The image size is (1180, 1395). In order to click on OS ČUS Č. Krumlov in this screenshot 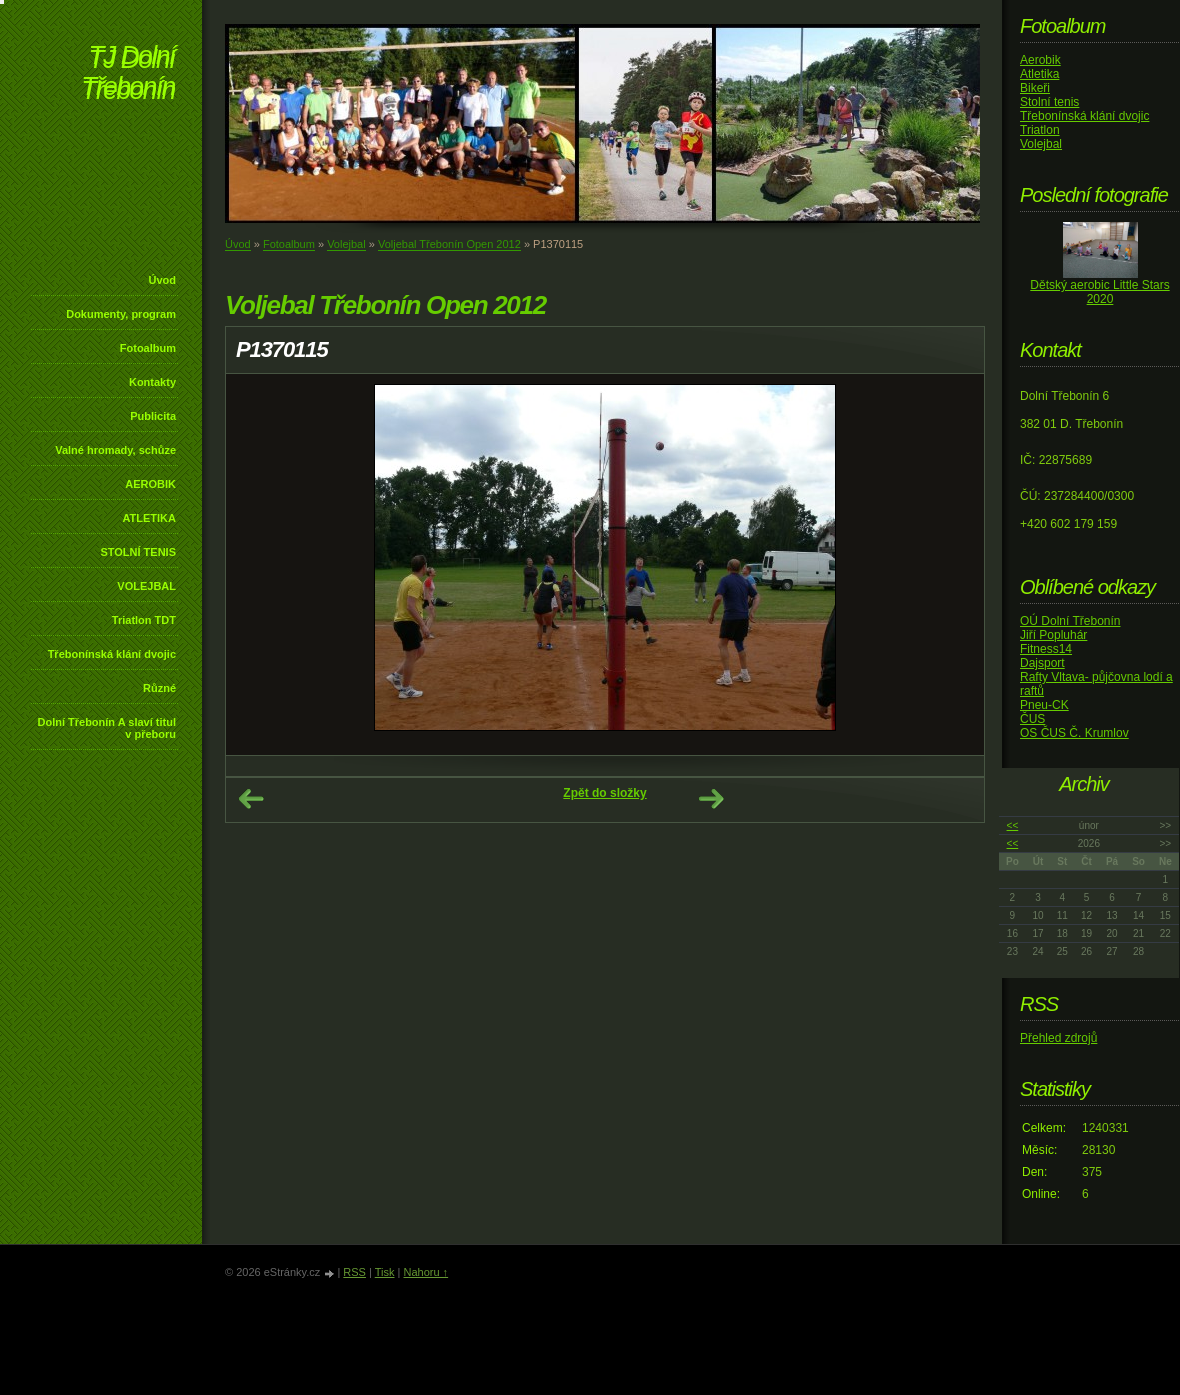, I will do `click(1074, 733)`.